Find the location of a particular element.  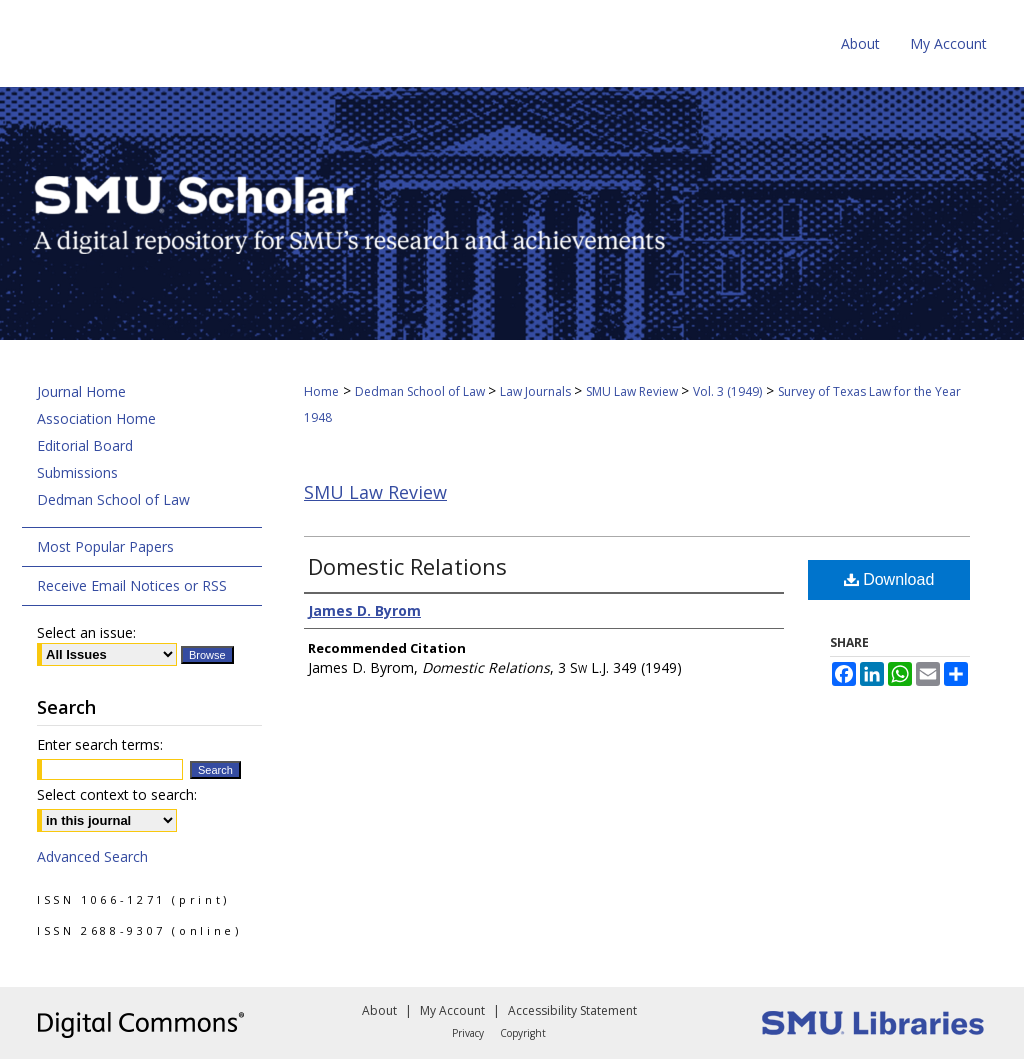

Vol. 3 (1949) is located at coordinates (727, 391).